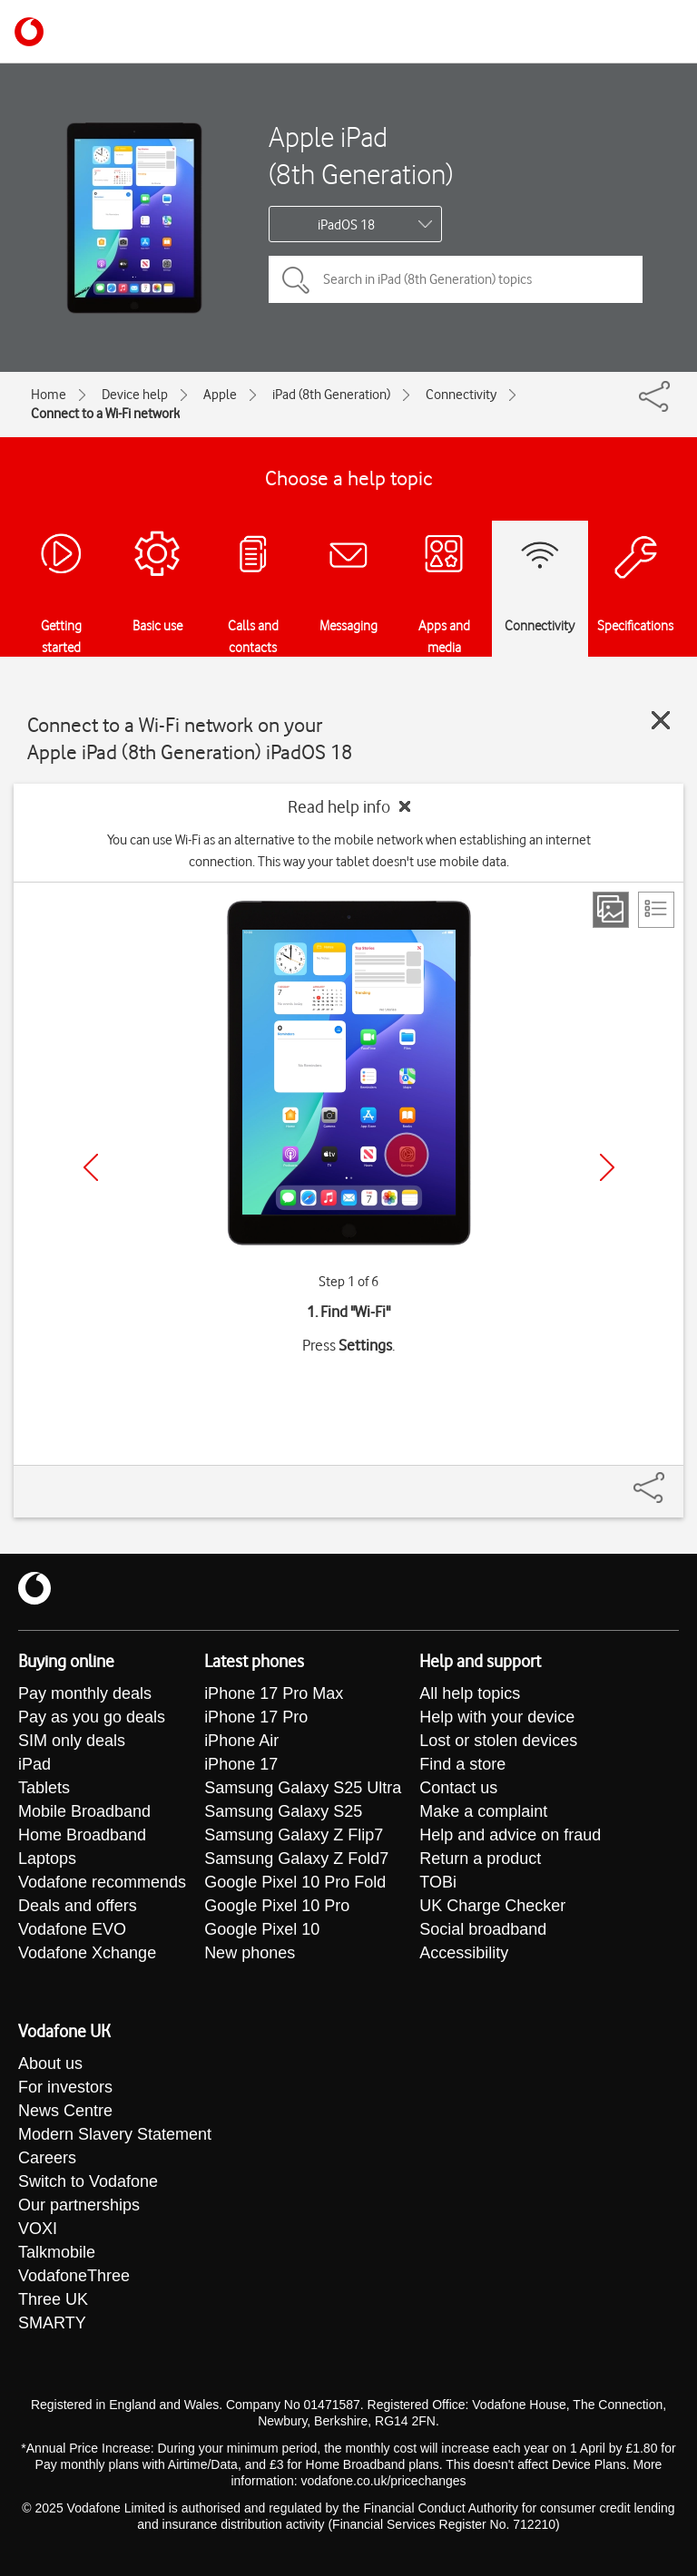 The width and height of the screenshot is (697, 2576). Describe the element at coordinates (437, 1882) in the screenshot. I see `TOBi` at that location.